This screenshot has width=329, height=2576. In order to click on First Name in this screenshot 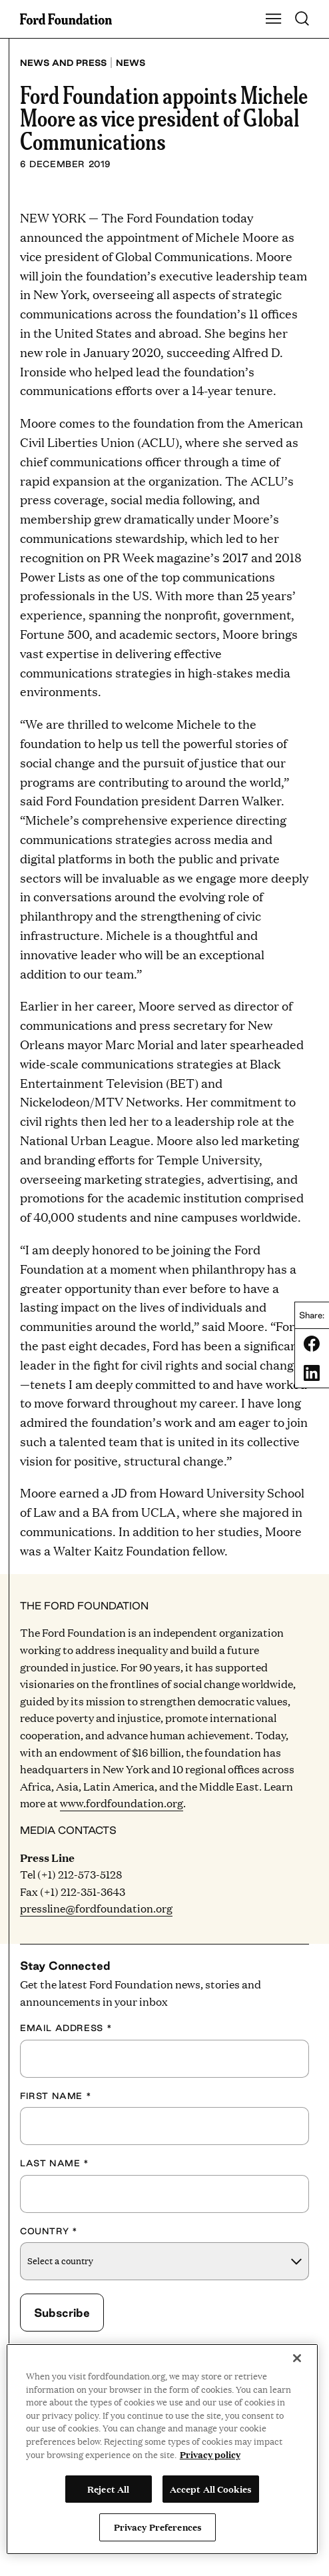, I will do `click(55, 2095)`.